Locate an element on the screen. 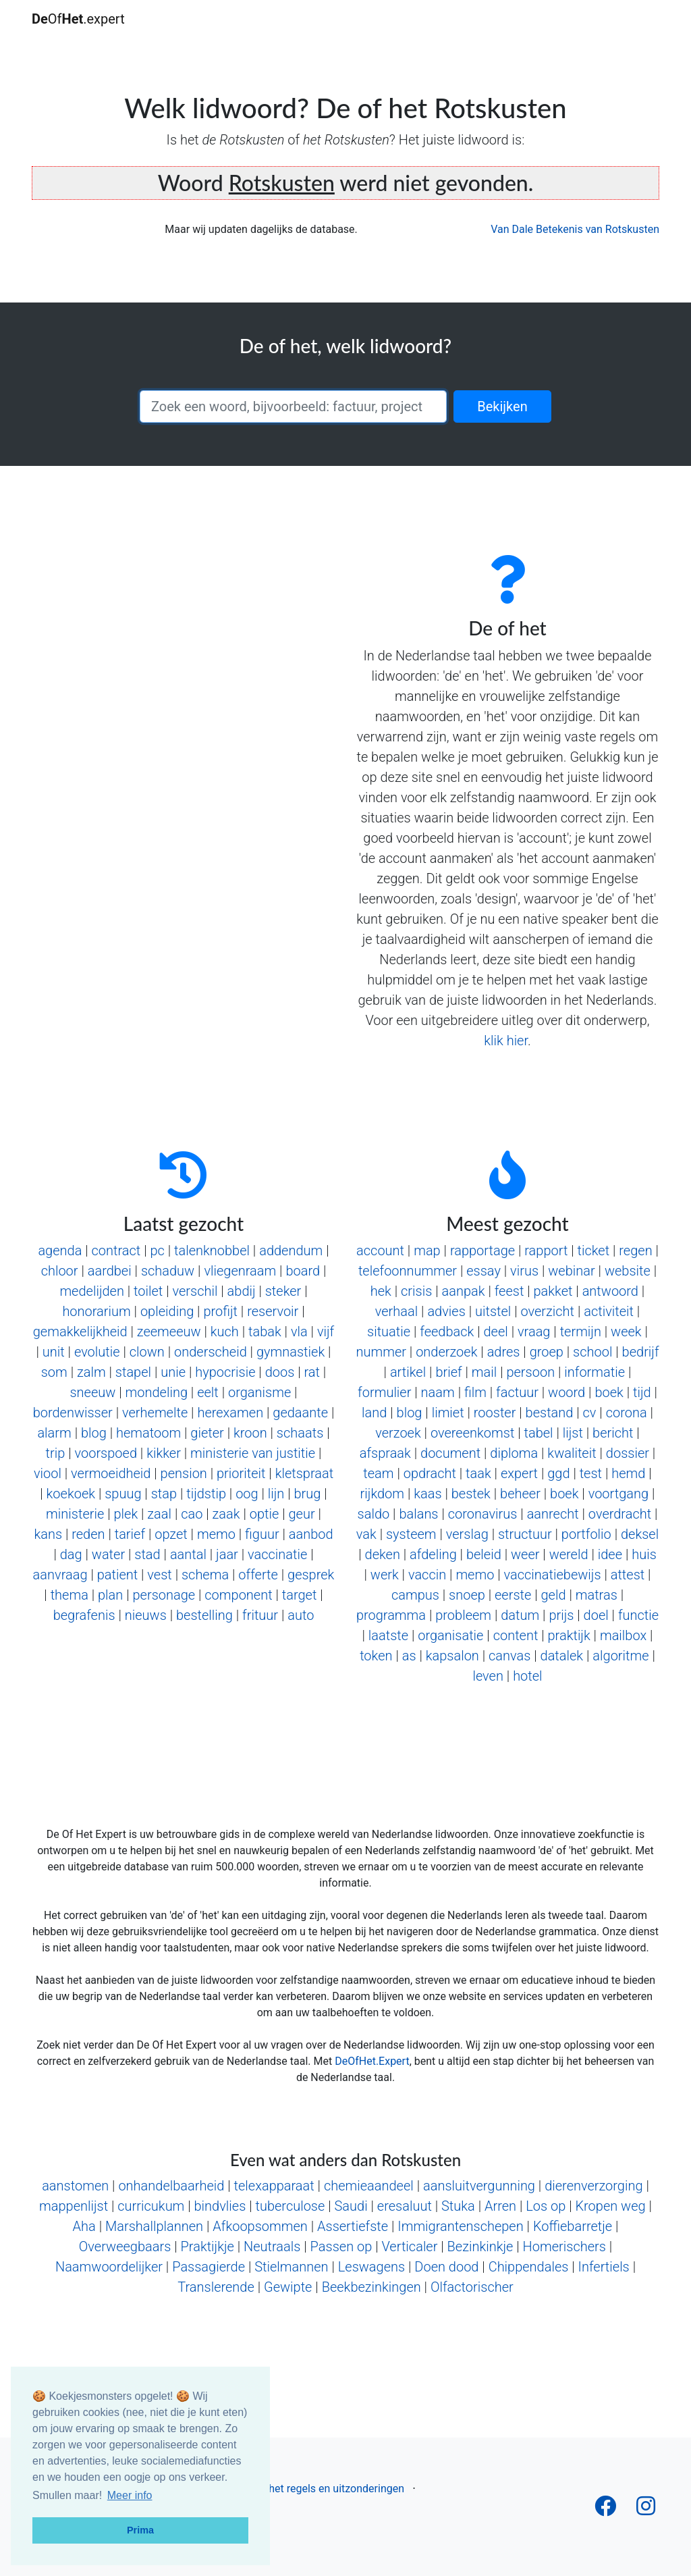 This screenshot has width=691, height=2576. tabel is located at coordinates (538, 1433).